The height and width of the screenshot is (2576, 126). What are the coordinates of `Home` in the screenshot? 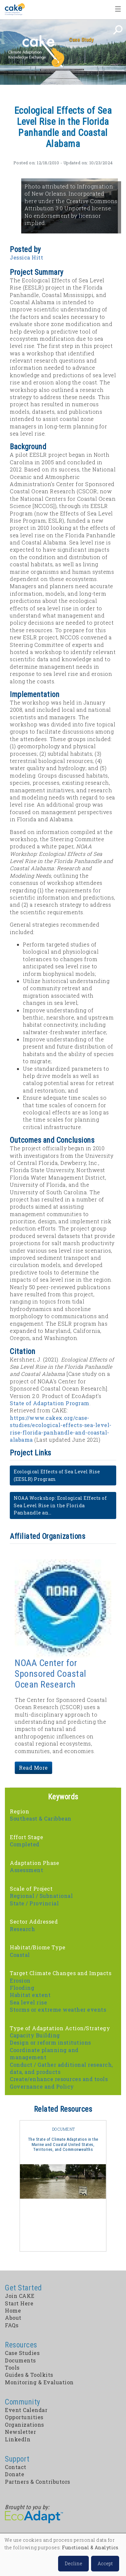 It's located at (15, 9).